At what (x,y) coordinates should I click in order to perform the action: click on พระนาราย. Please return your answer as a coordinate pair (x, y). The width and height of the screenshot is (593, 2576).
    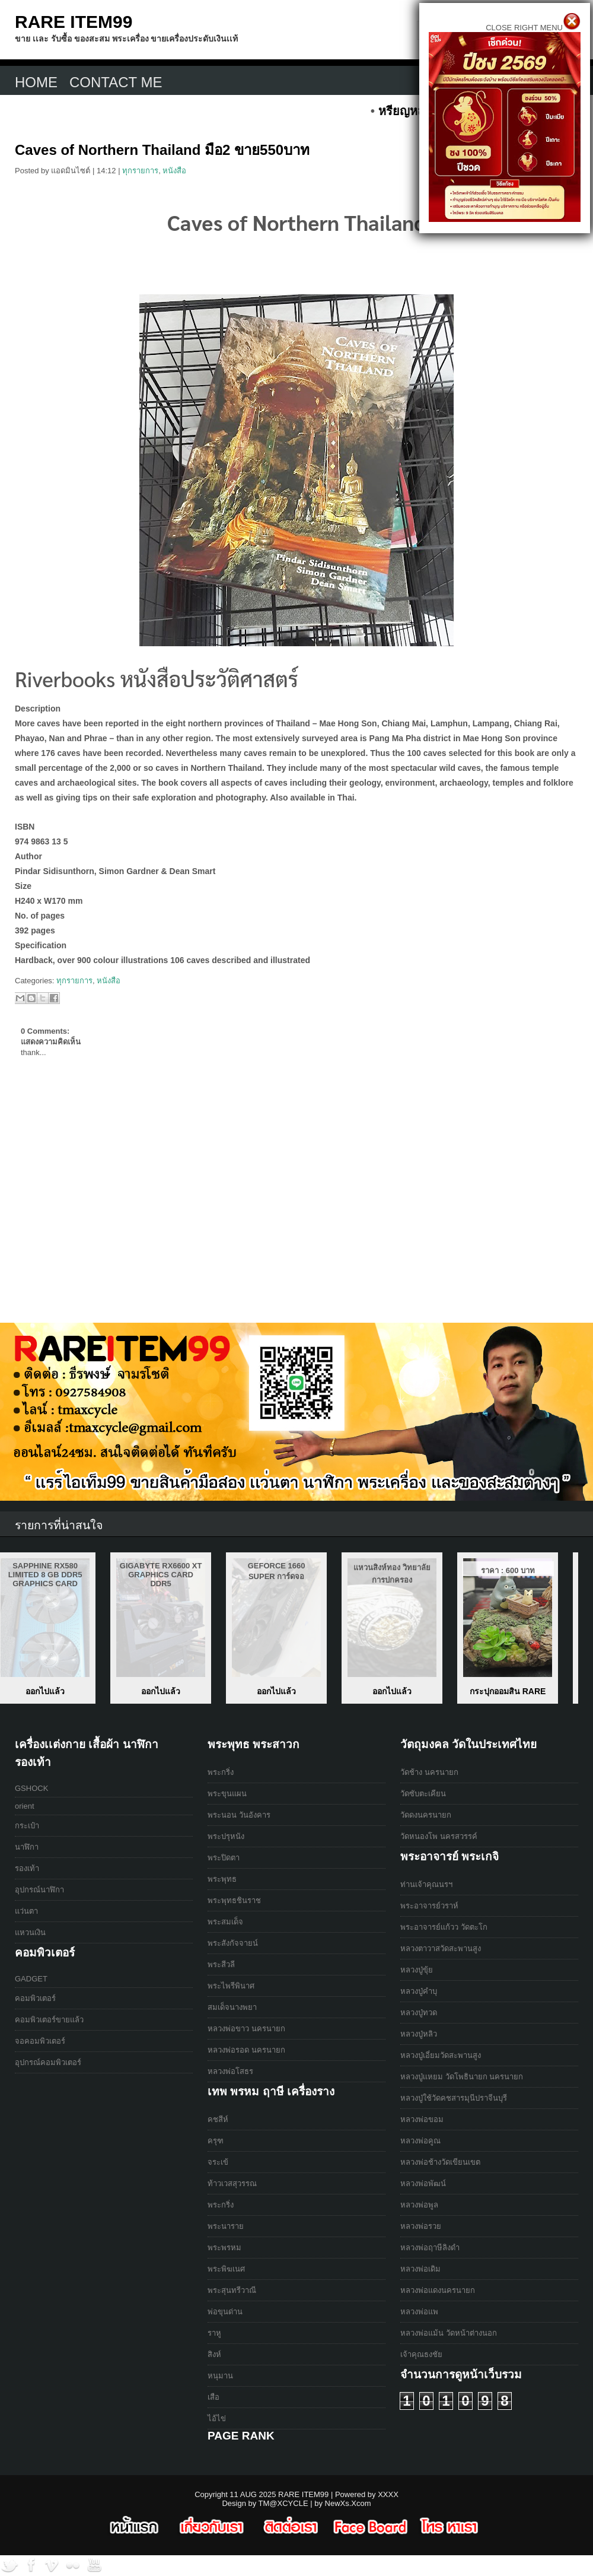
    Looking at the image, I should click on (226, 2226).